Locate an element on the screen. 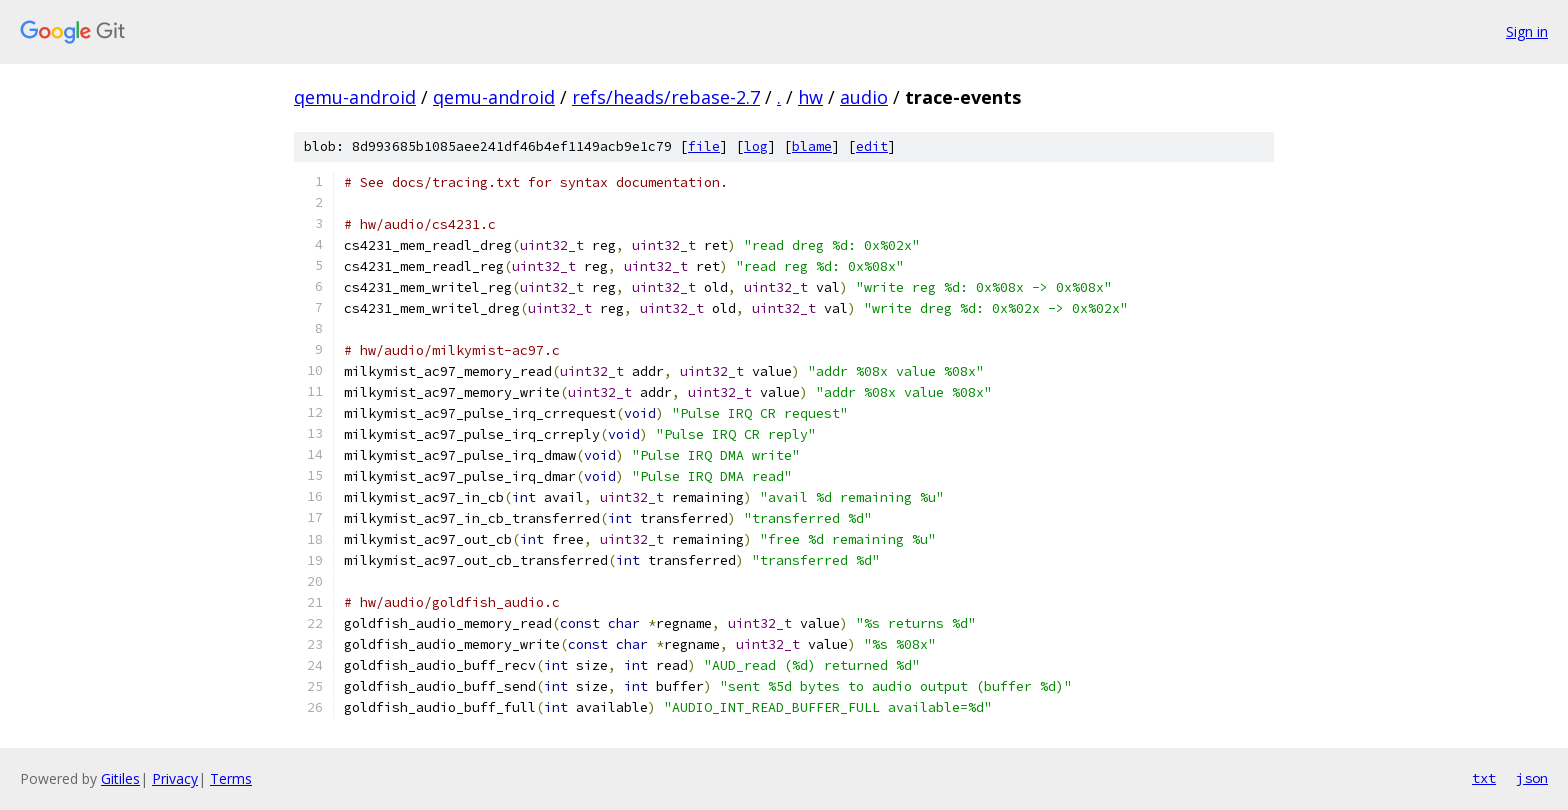 The width and height of the screenshot is (1568, 810). blame is located at coordinates (812, 146).